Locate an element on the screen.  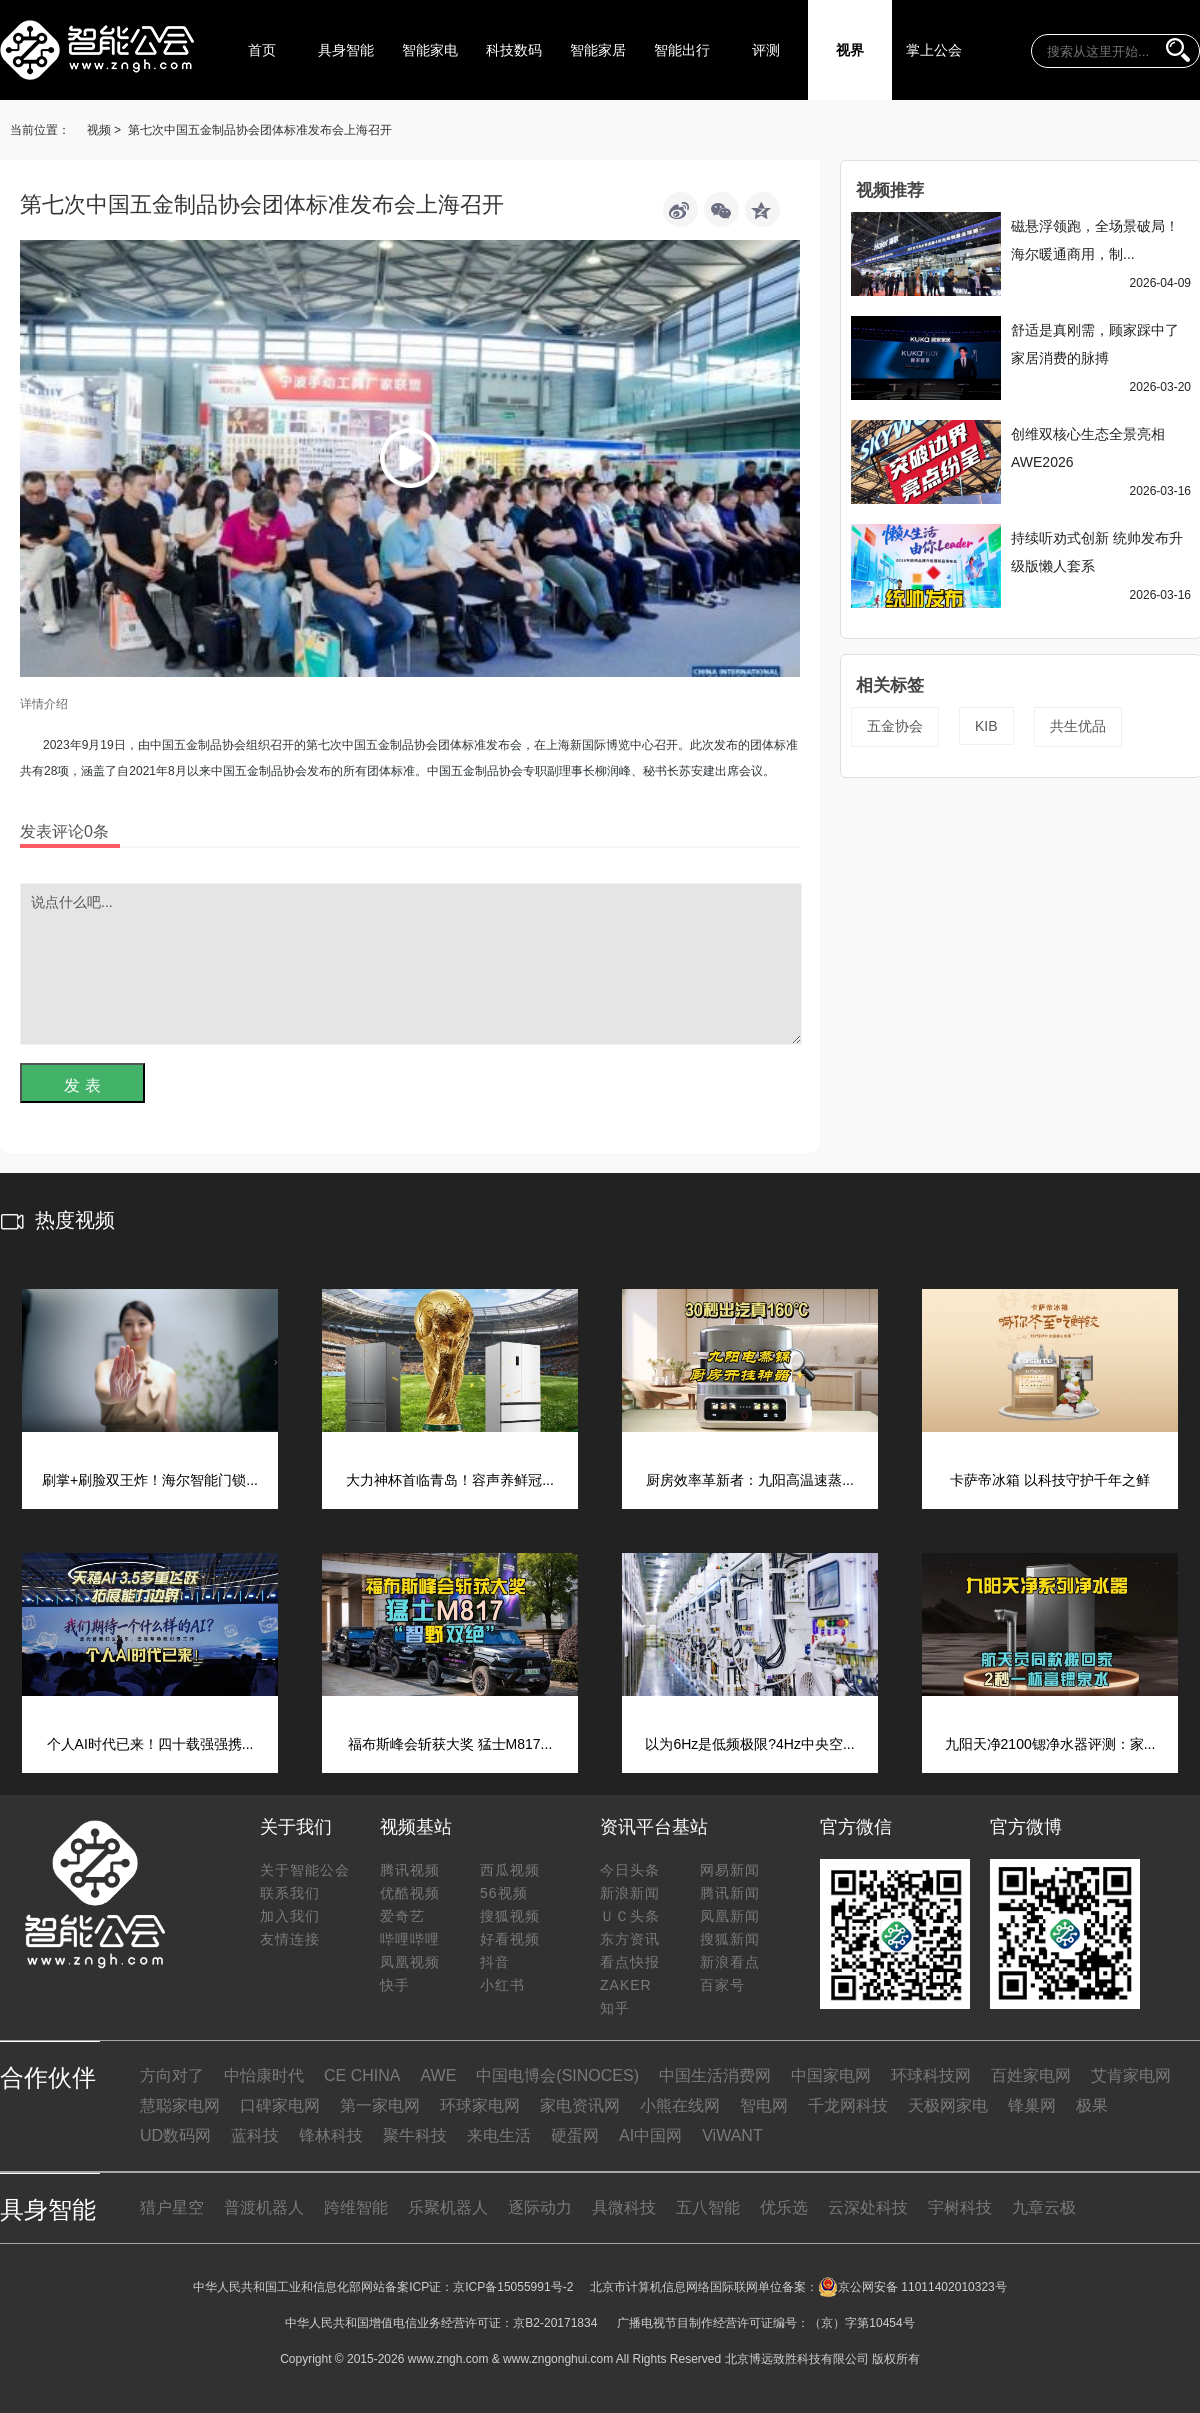
中国电博会(SINOCES) is located at coordinates (557, 2075).